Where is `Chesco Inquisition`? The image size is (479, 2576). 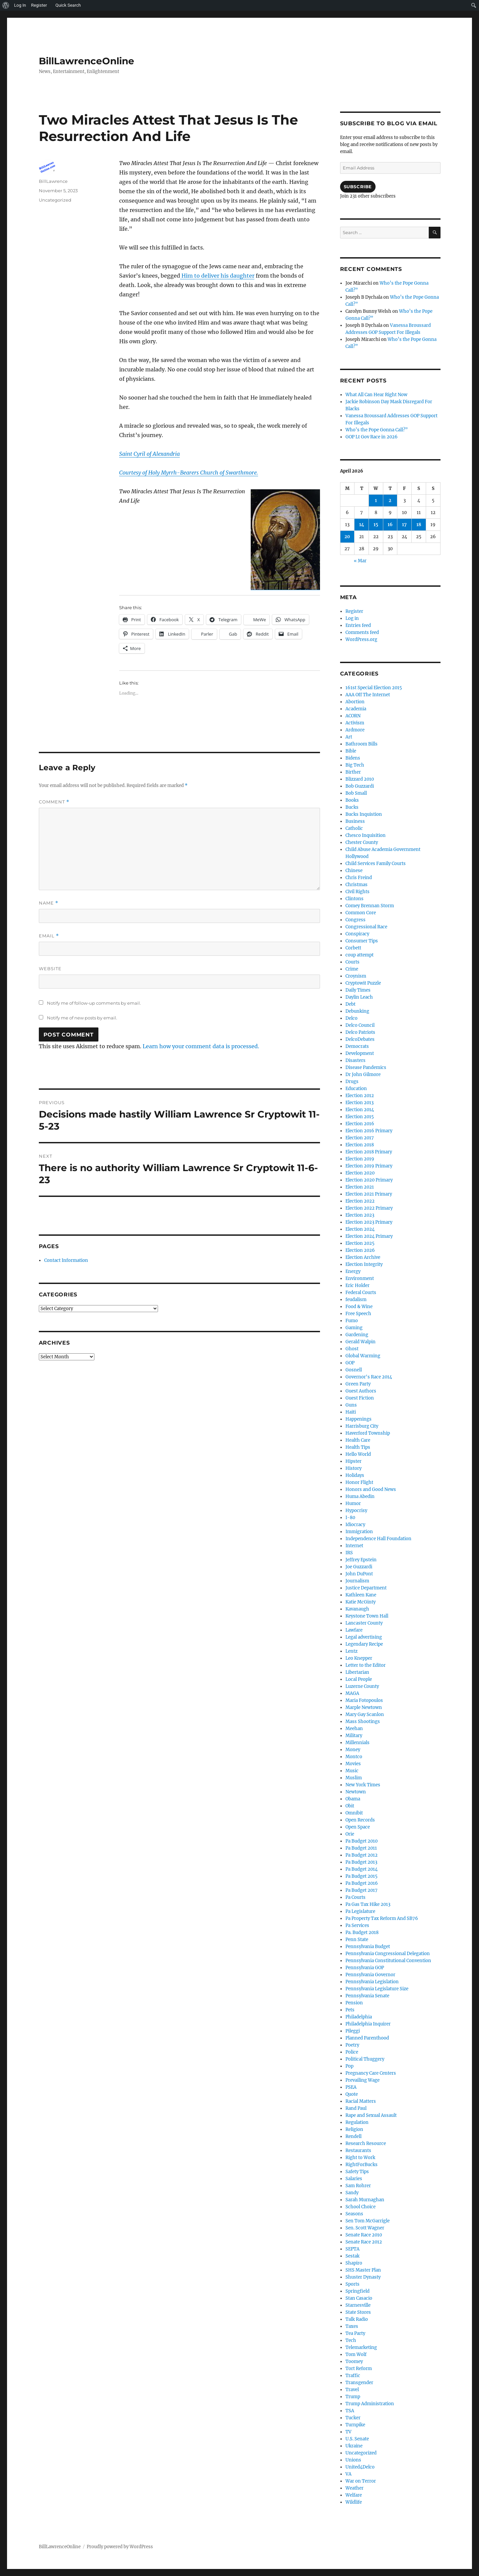
Chesco Inquisition is located at coordinates (365, 835).